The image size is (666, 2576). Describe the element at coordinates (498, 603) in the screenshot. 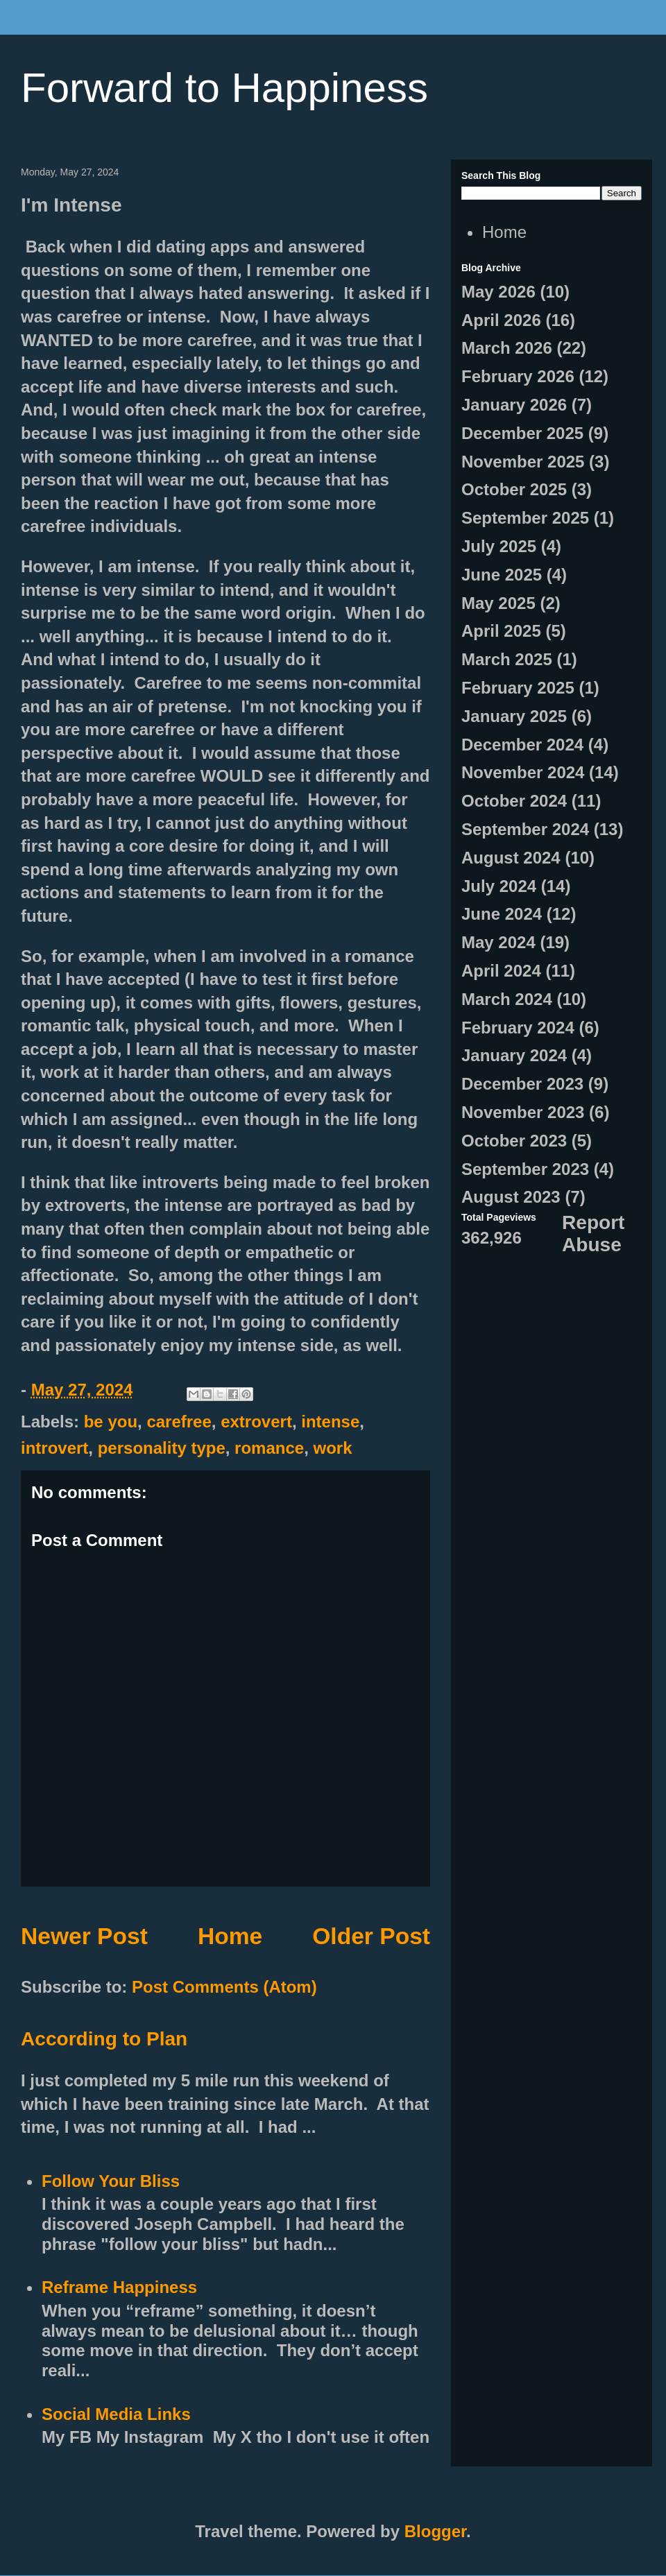

I see `May 2025` at that location.